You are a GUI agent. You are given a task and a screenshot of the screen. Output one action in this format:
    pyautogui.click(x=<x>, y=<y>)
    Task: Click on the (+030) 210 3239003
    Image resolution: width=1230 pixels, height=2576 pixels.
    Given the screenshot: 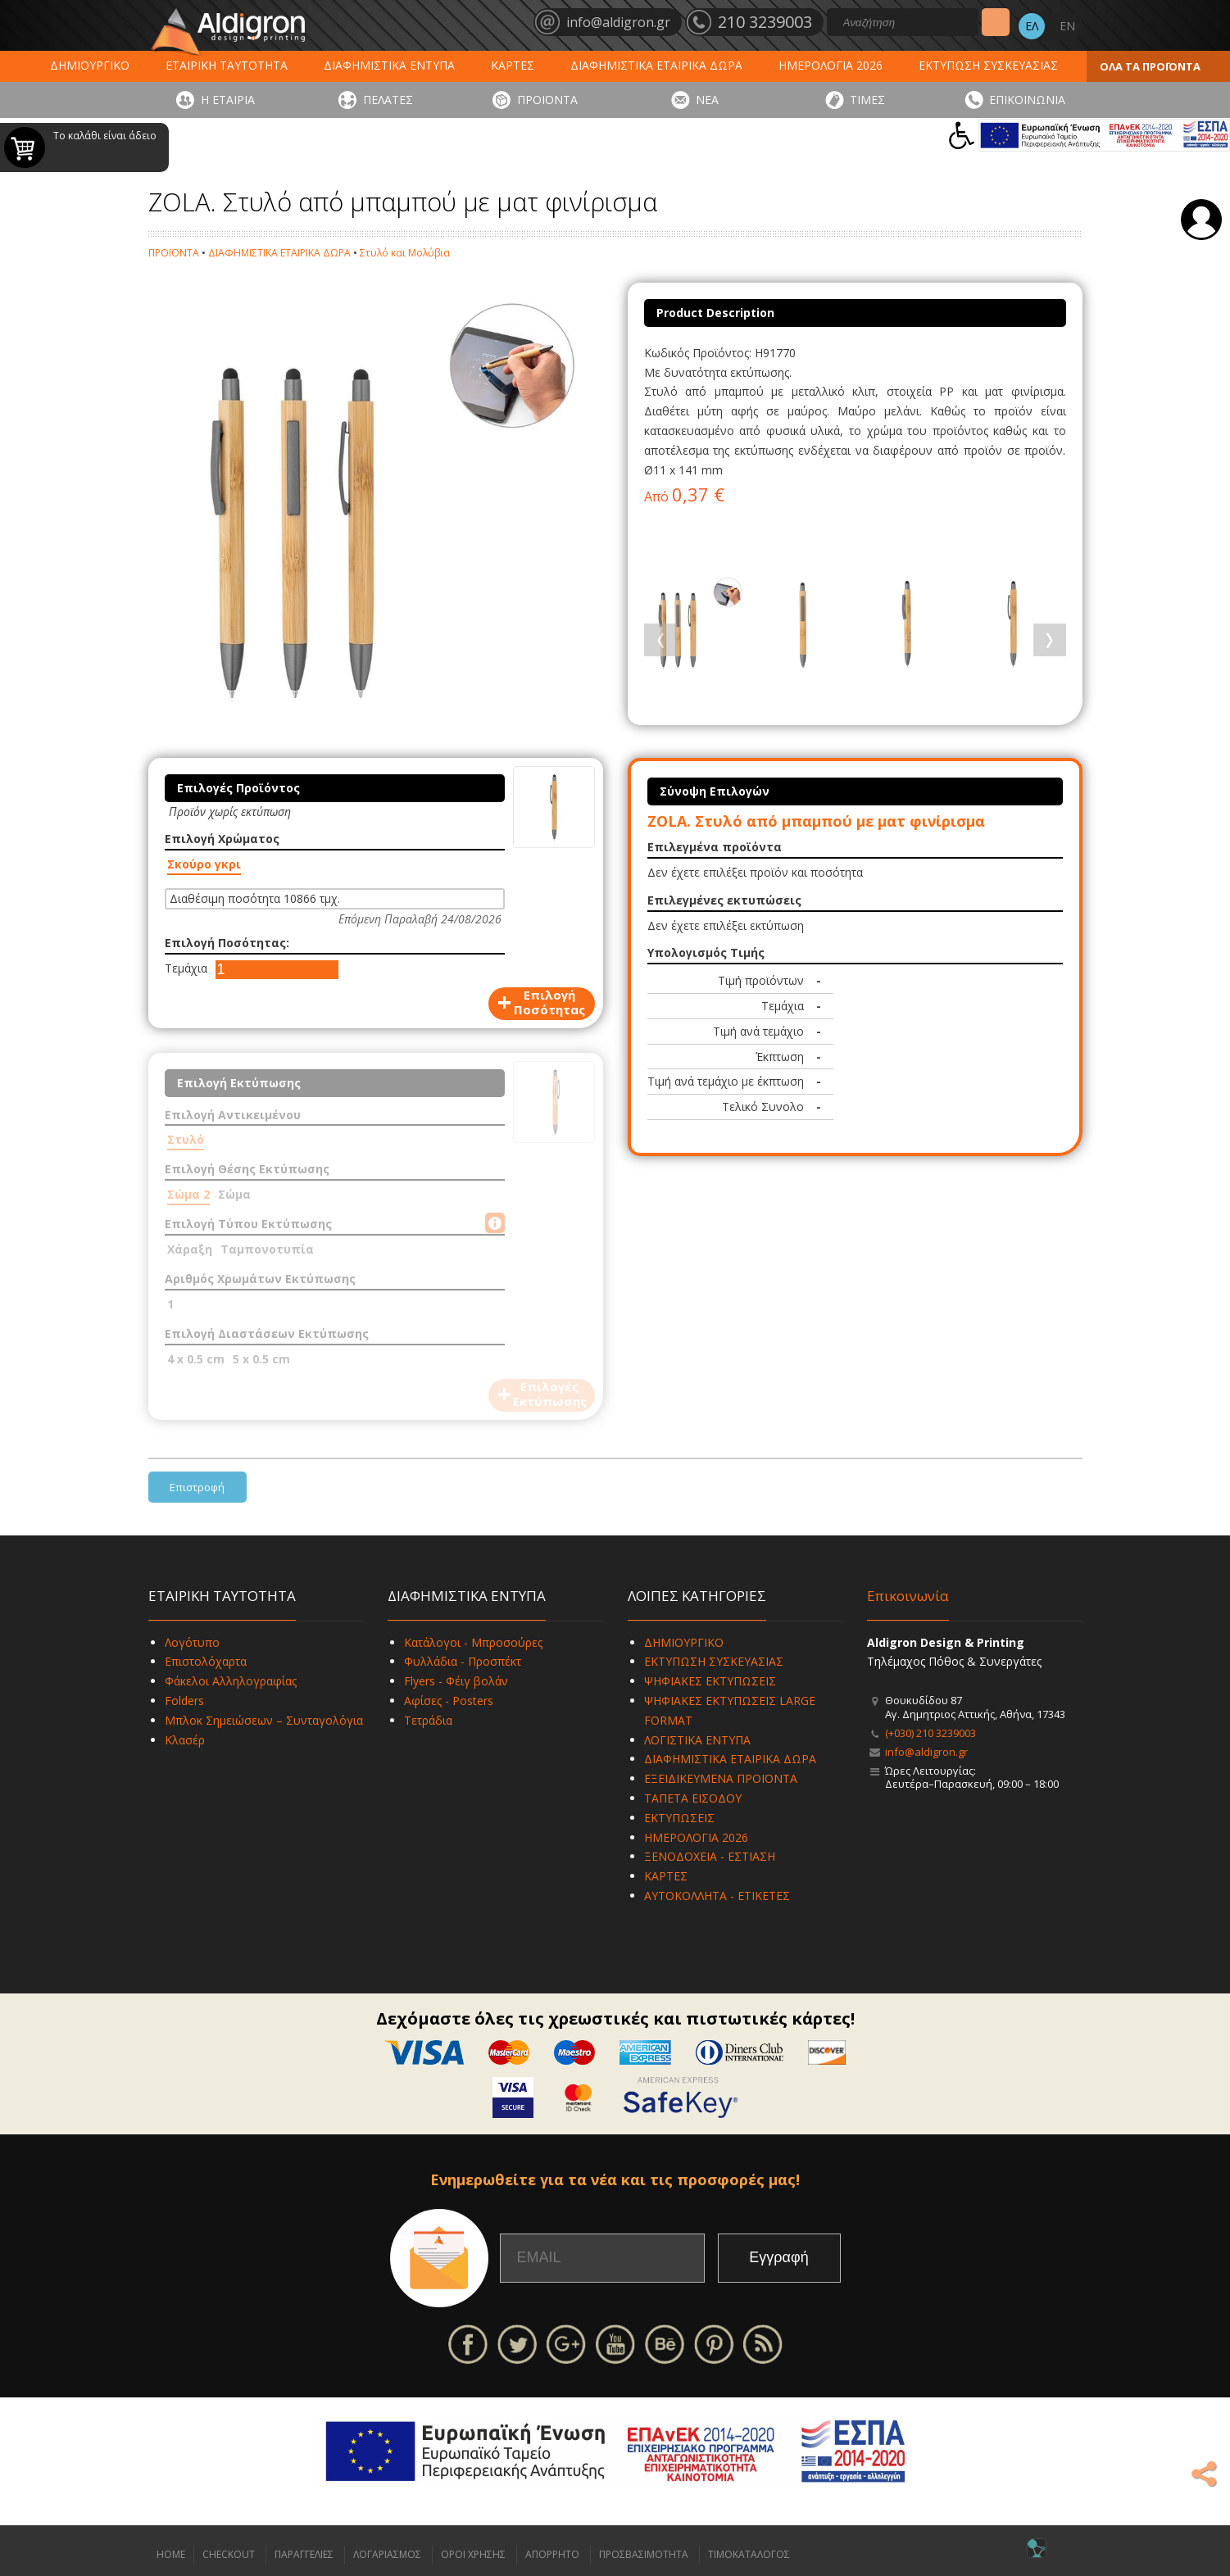 What is the action you would take?
    pyautogui.click(x=930, y=1733)
    